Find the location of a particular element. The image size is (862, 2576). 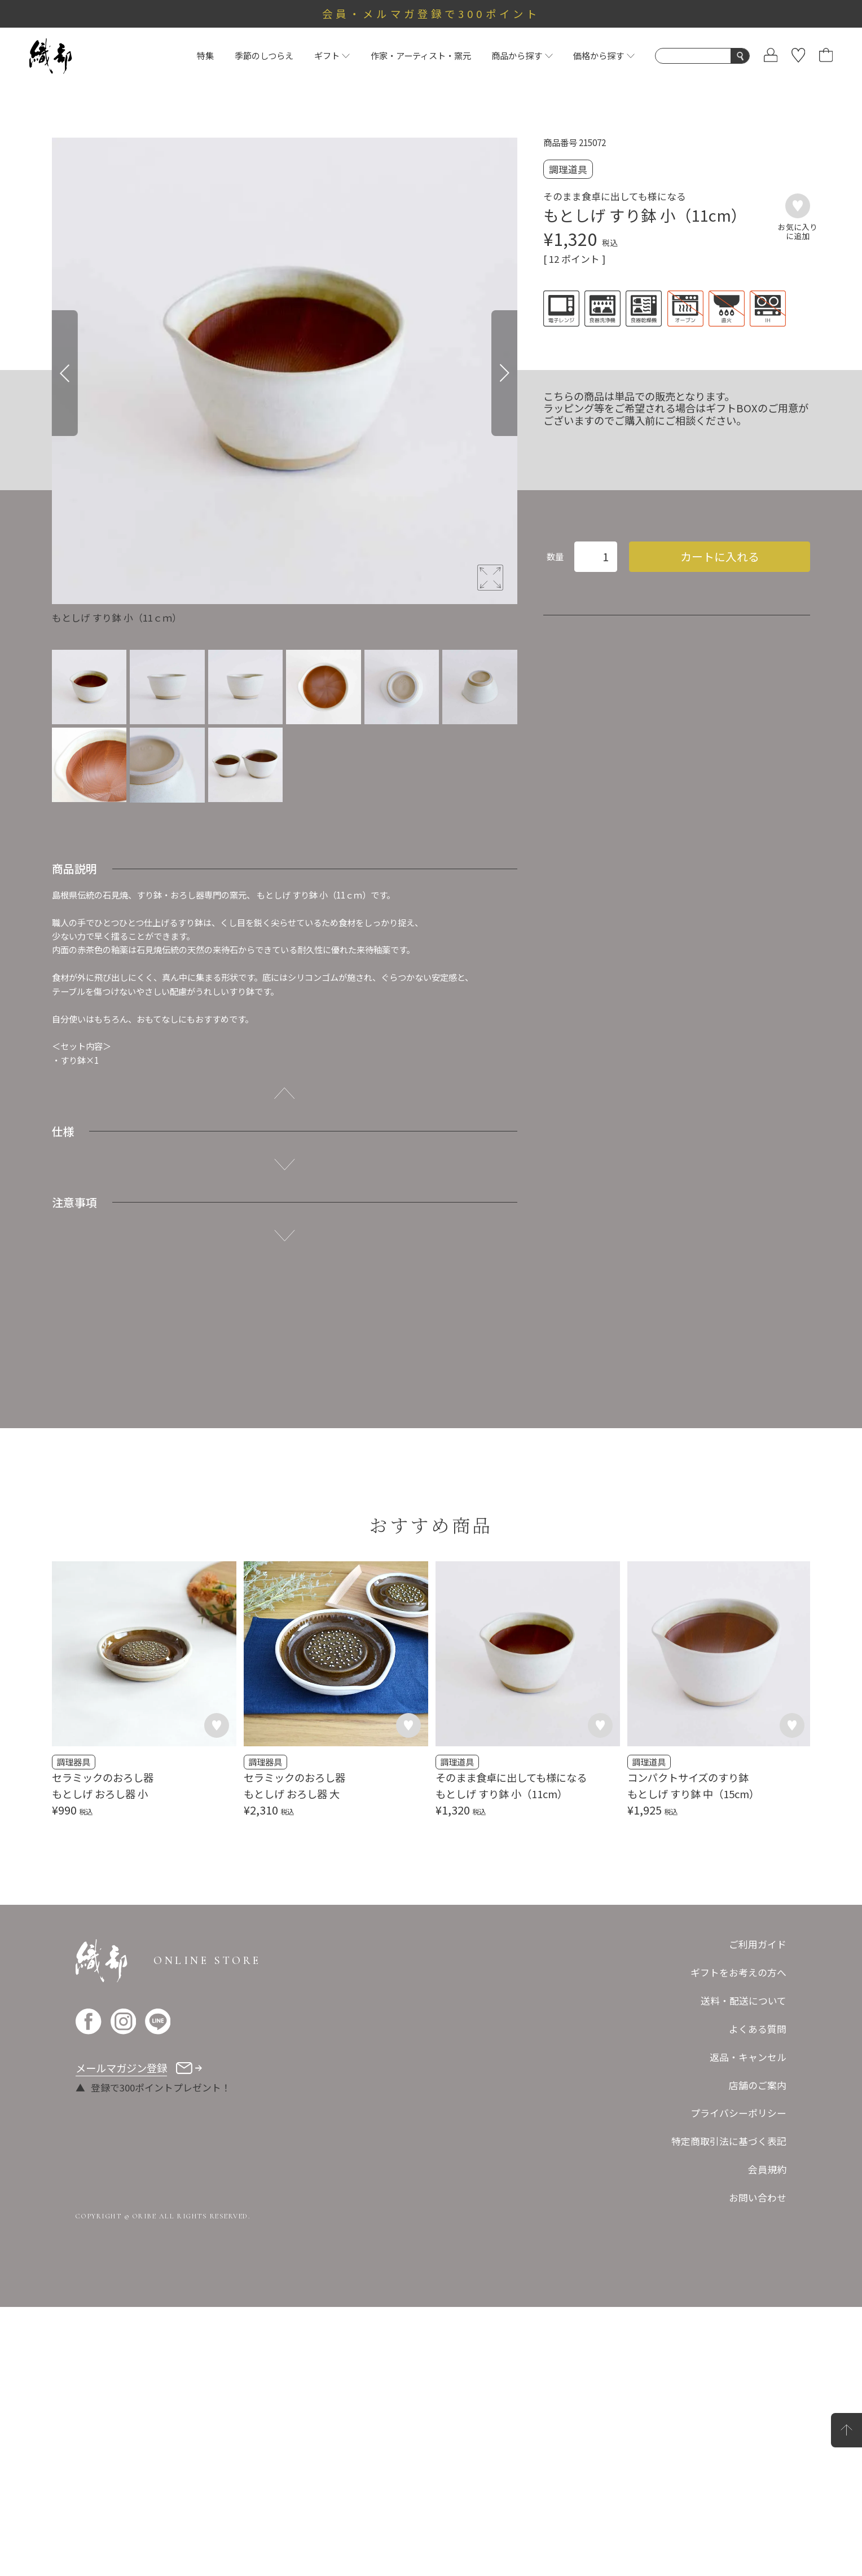

ご利用ガイド is located at coordinates (757, 2213).